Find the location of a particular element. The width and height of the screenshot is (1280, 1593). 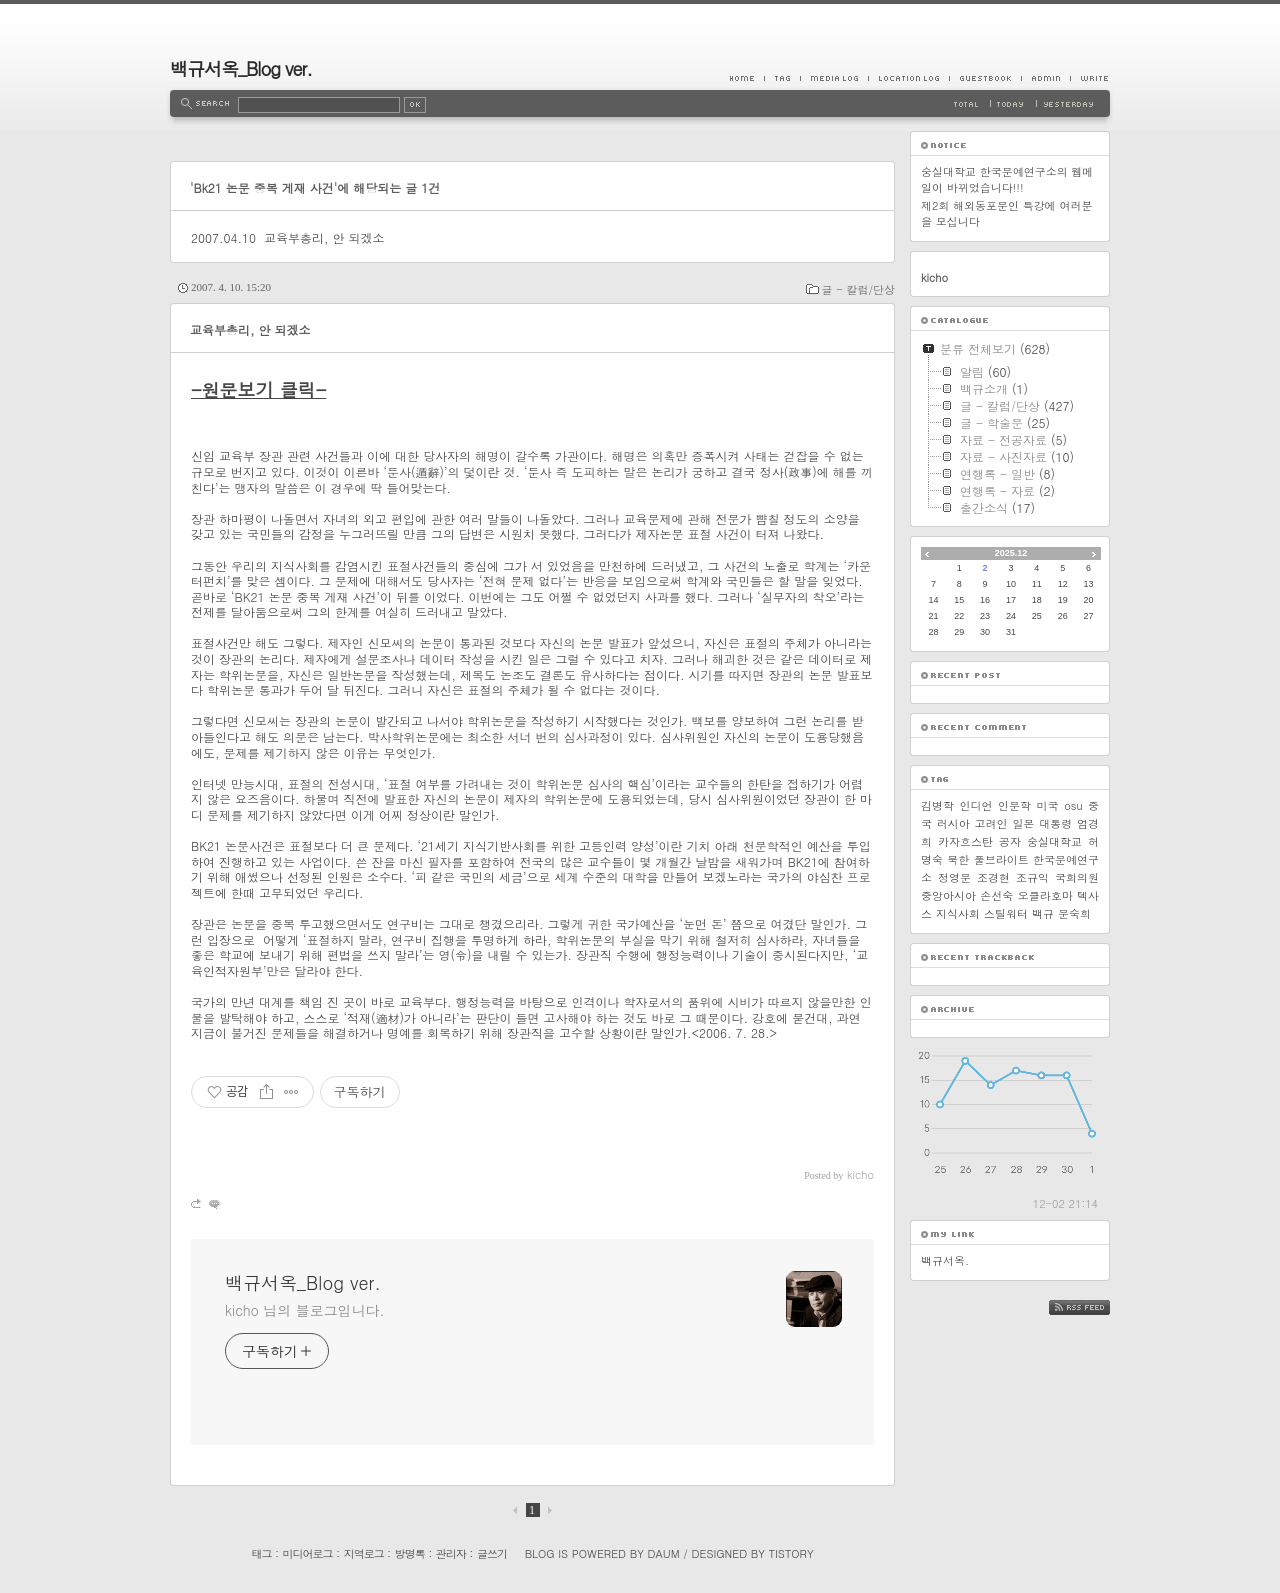

지역로그 is located at coordinates (364, 1553).